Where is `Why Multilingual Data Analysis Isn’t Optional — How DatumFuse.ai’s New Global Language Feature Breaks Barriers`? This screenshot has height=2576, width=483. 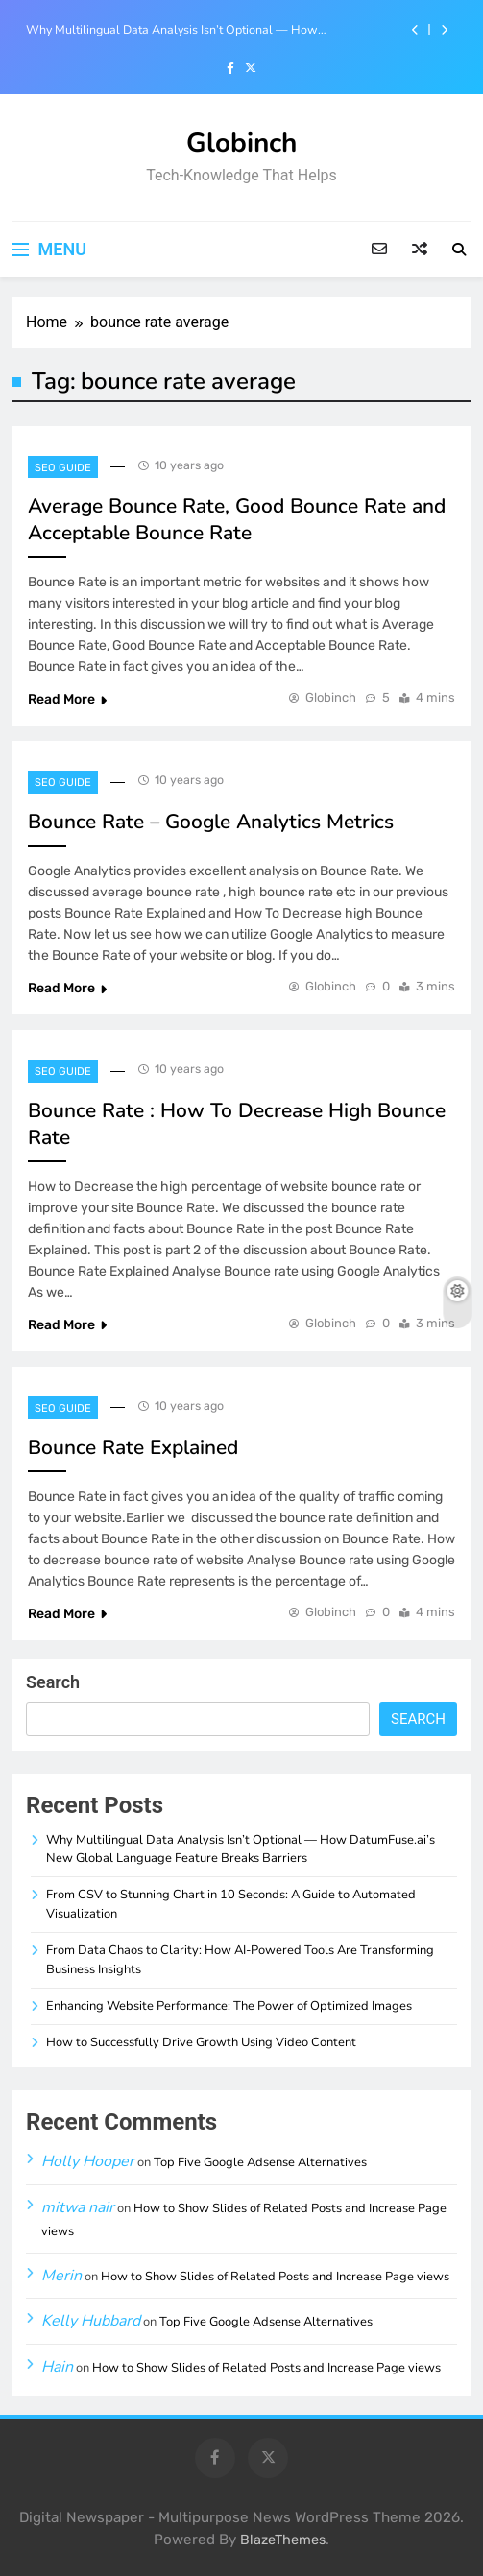 Why Multilingual Data Analysis Isn’t Optional — How DatumFuse.ai’s New Global Language Feature Breaks Barriers is located at coordinates (194, 29).